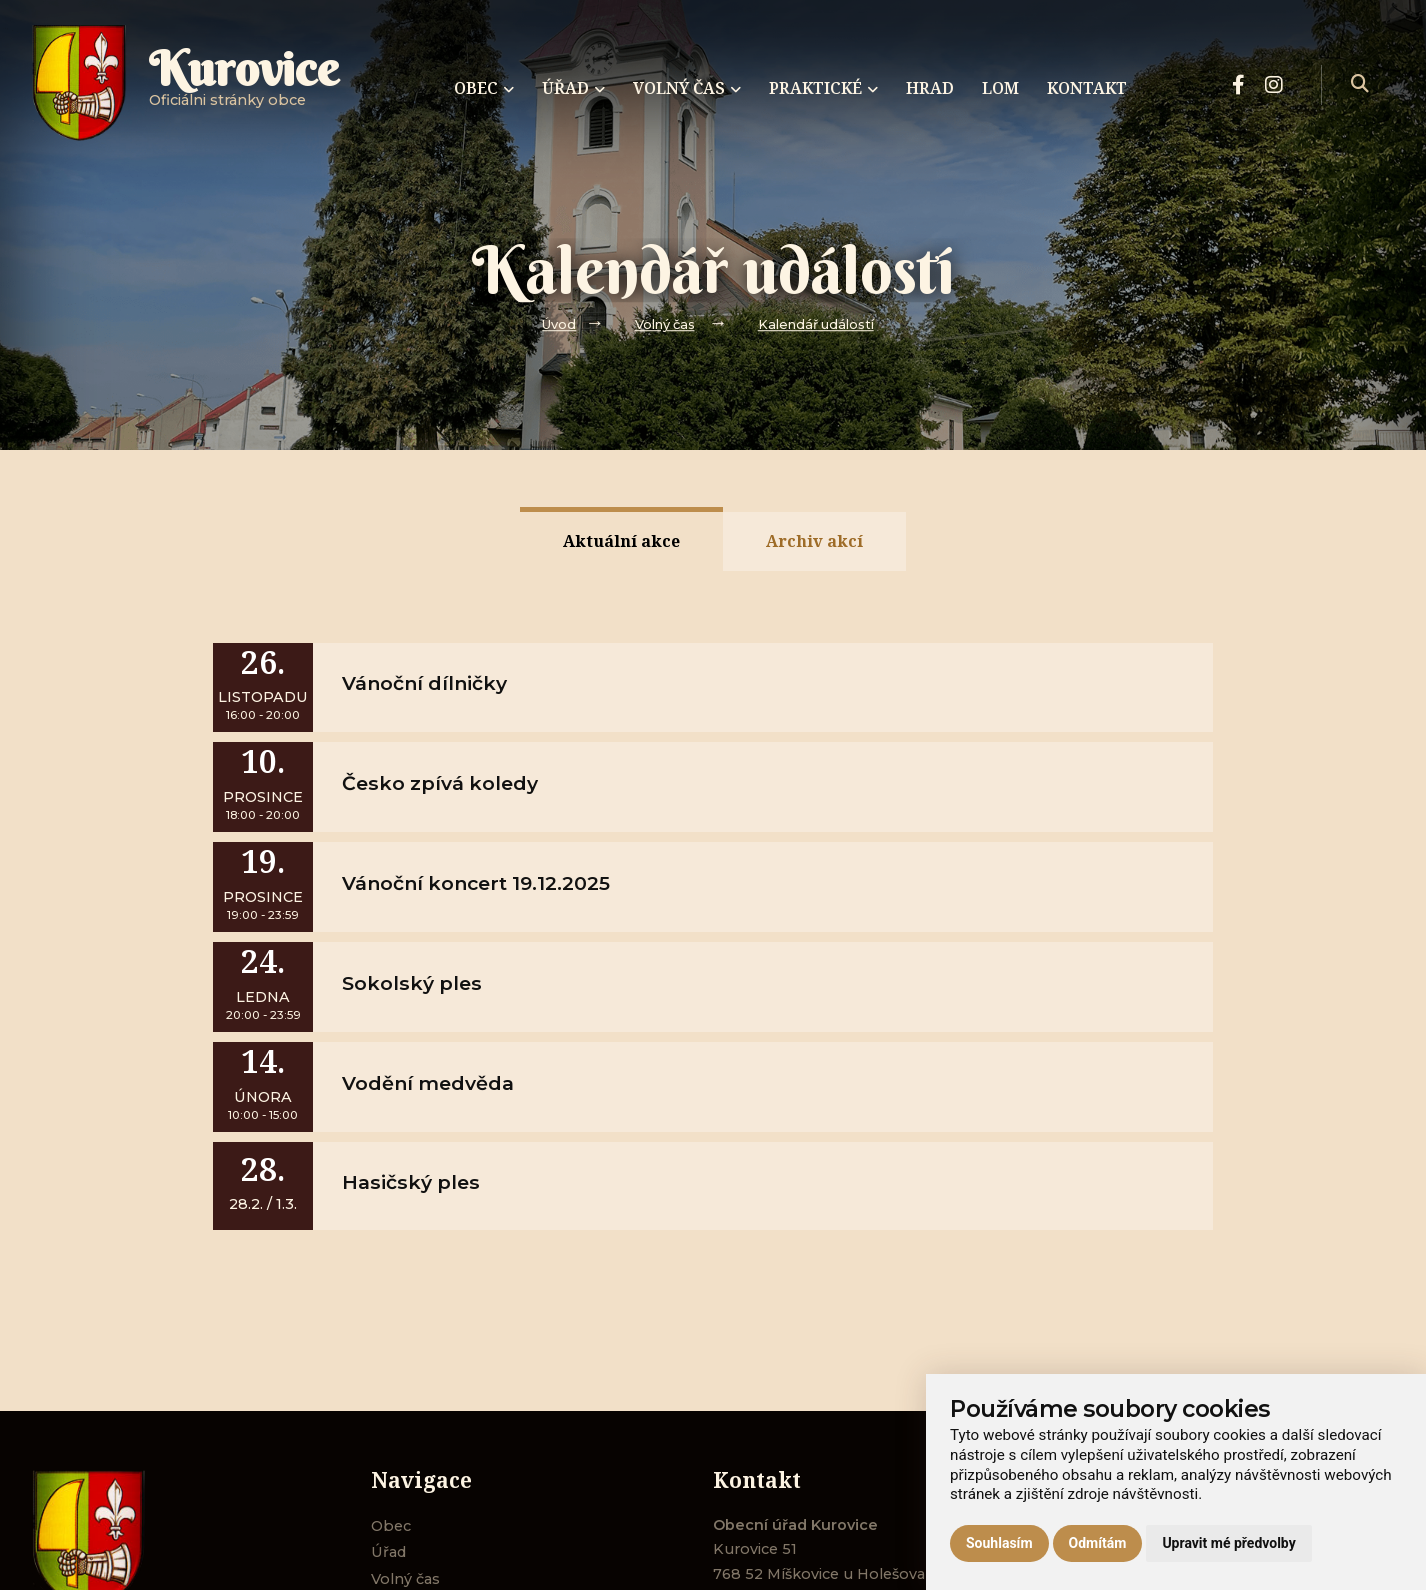  I want to click on Obec, so click(391, 1526).